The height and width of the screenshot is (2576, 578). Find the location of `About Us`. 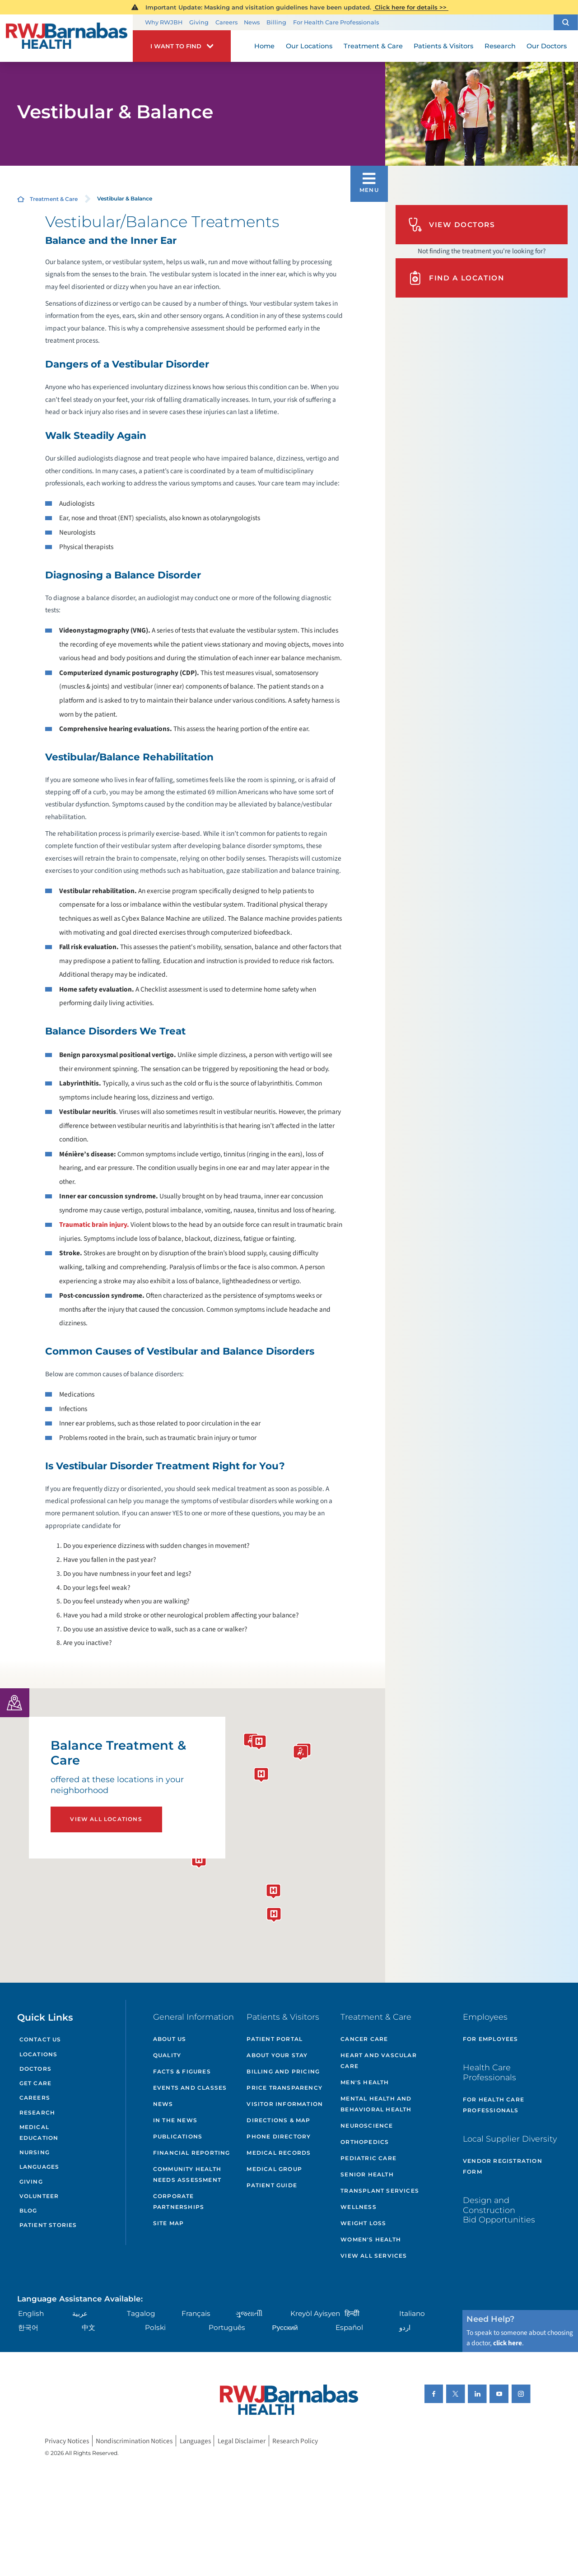

About Us is located at coordinates (169, 2039).